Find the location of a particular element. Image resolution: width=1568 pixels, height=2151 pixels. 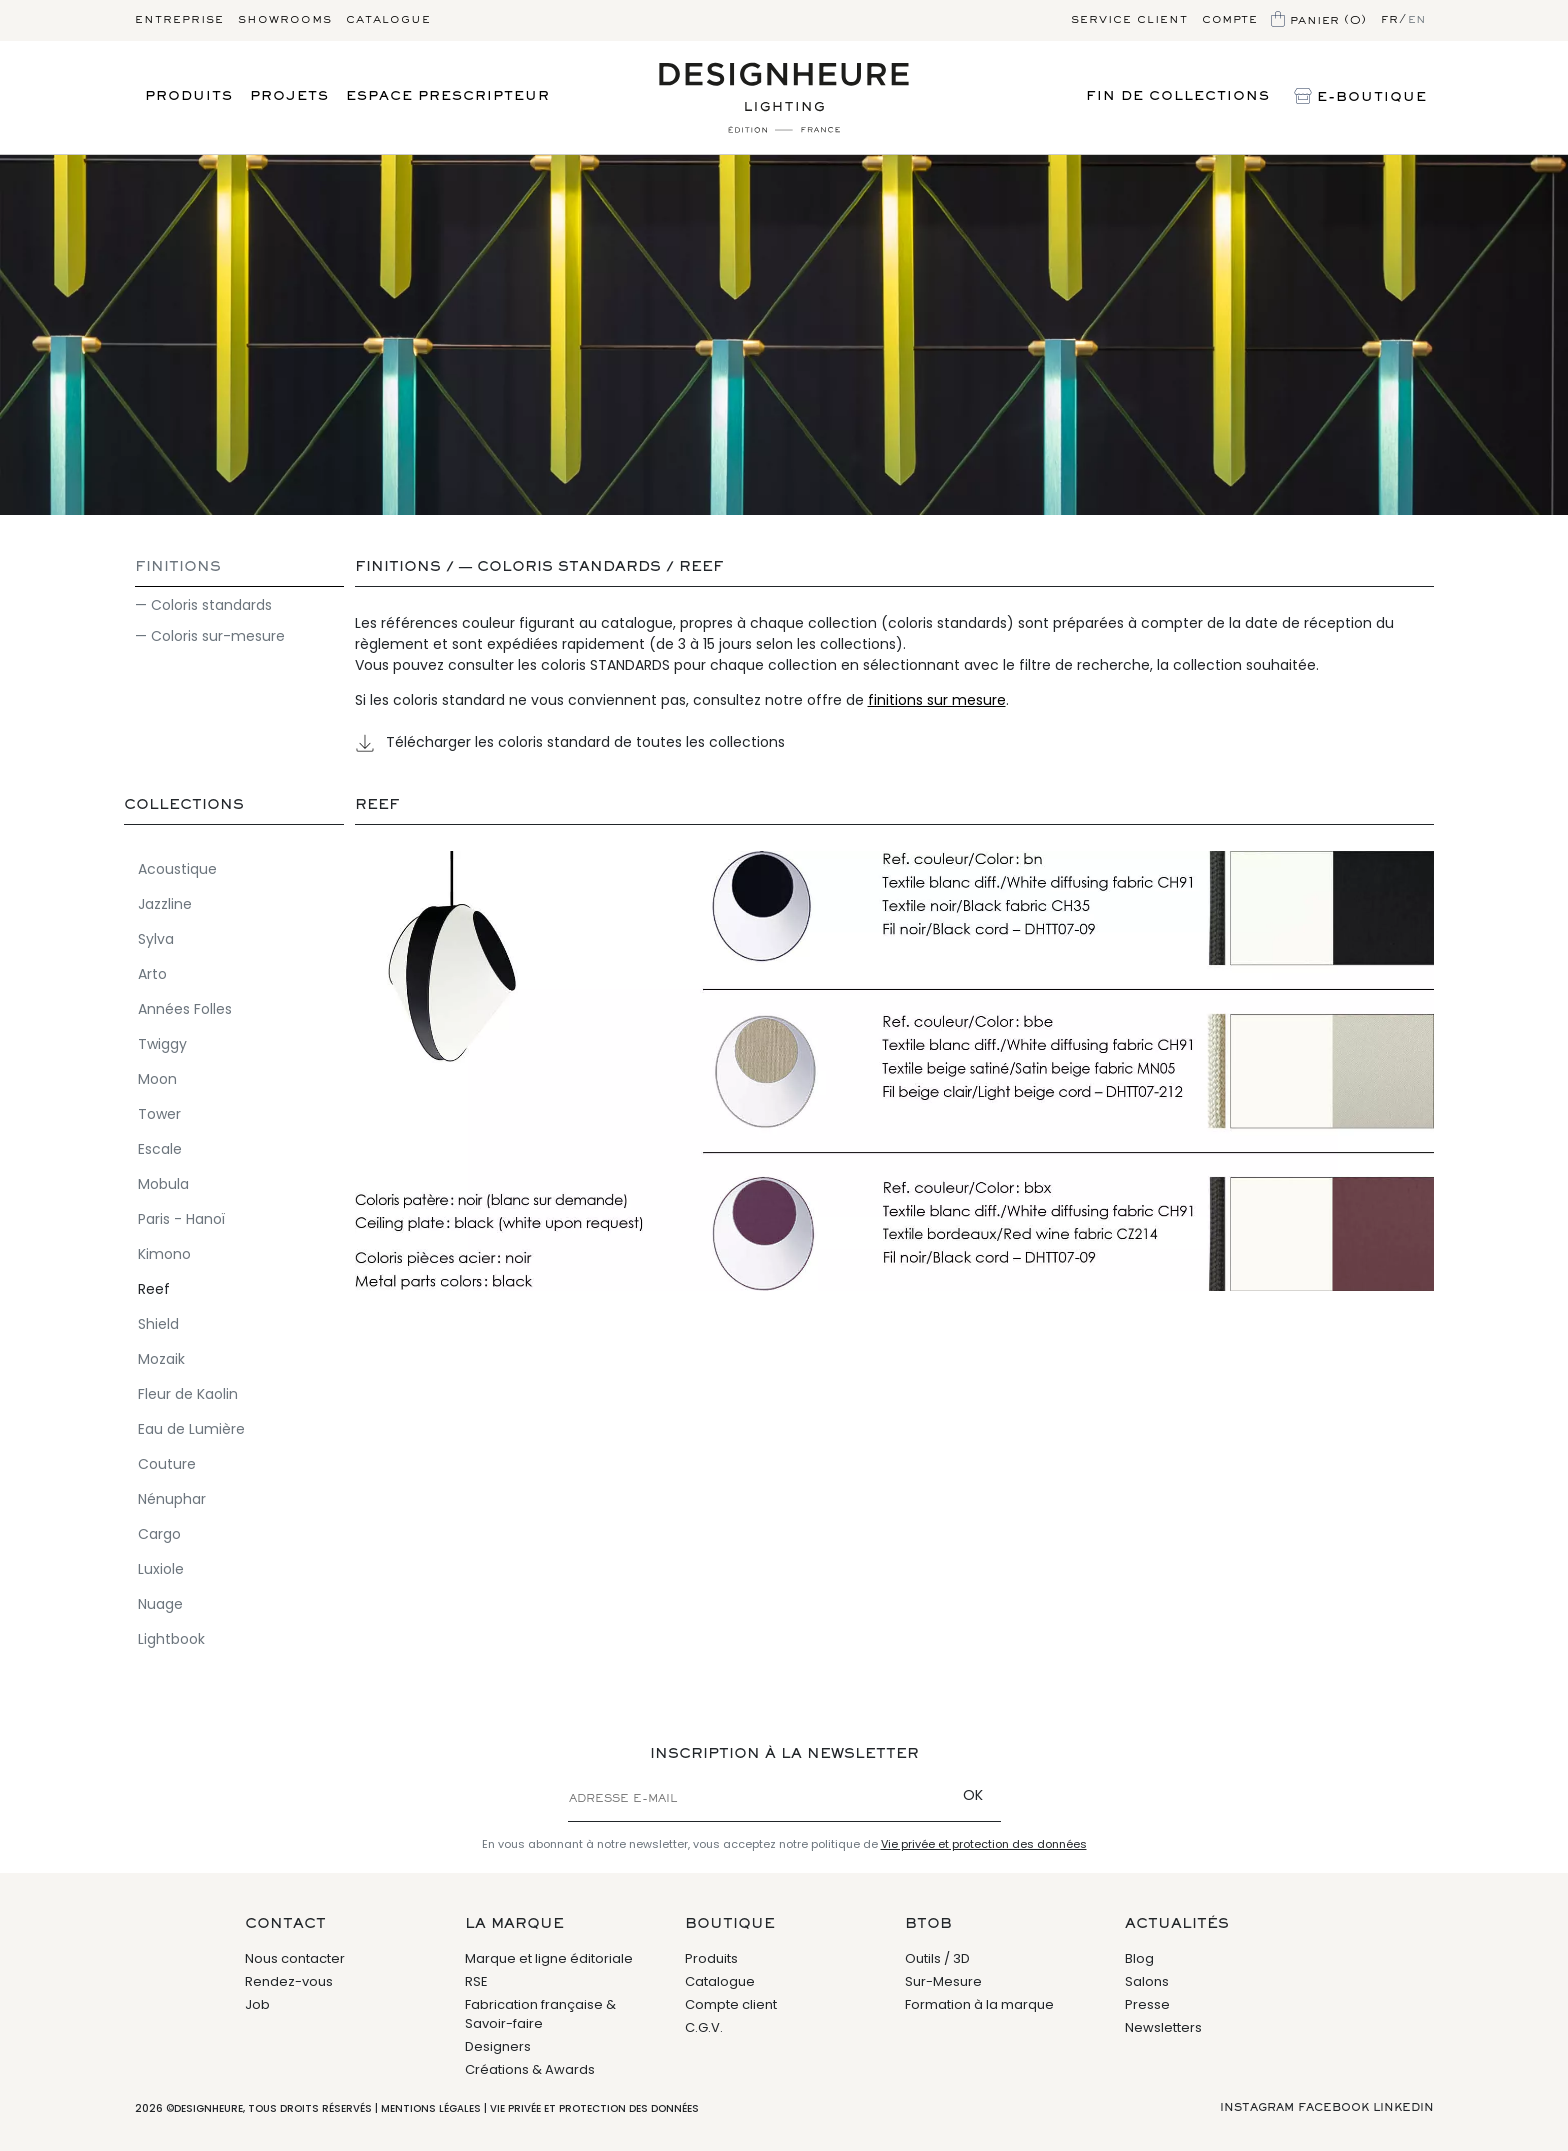

Mobula is located at coordinates (163, 1183).